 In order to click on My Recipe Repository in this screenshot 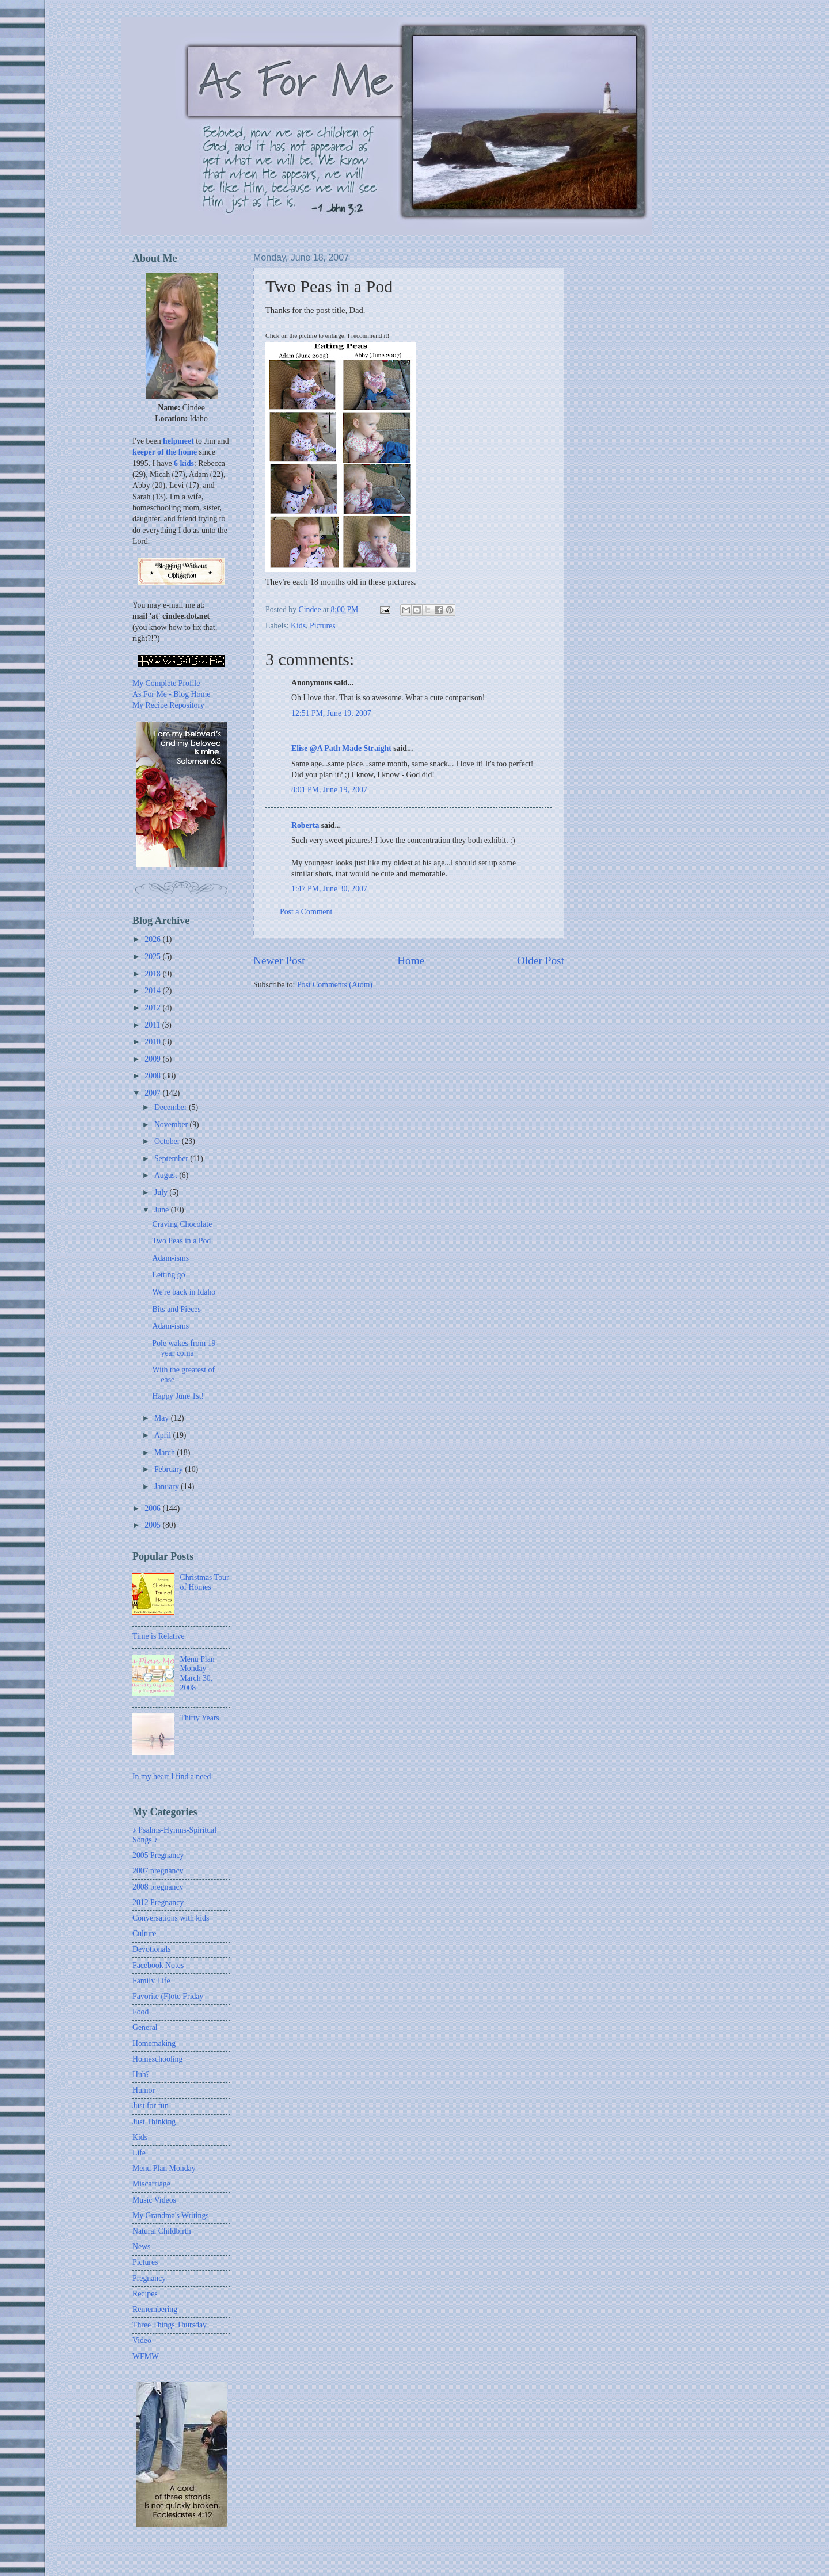, I will do `click(168, 705)`.